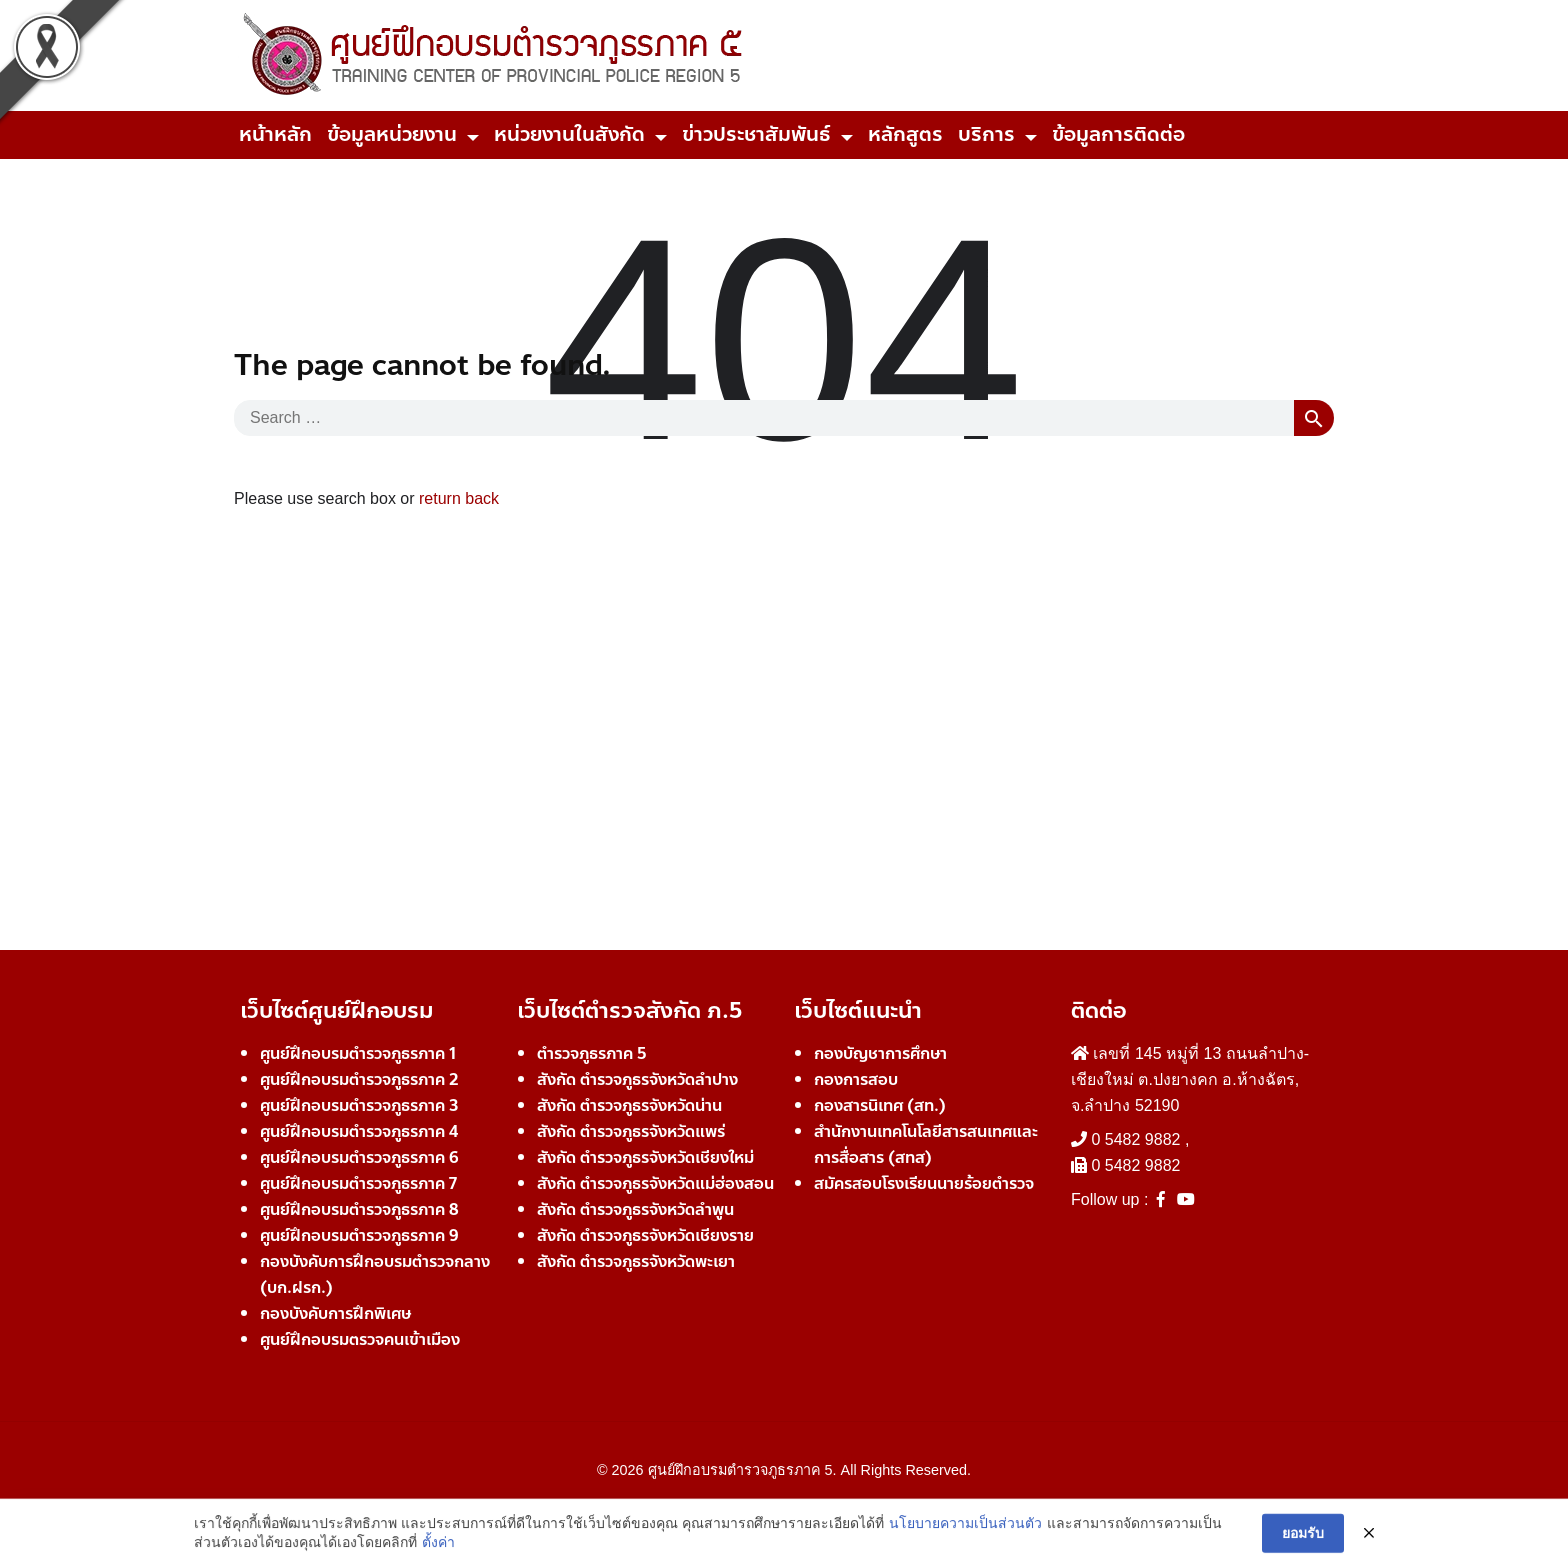  I want to click on หลักสูตร, so click(905, 134).